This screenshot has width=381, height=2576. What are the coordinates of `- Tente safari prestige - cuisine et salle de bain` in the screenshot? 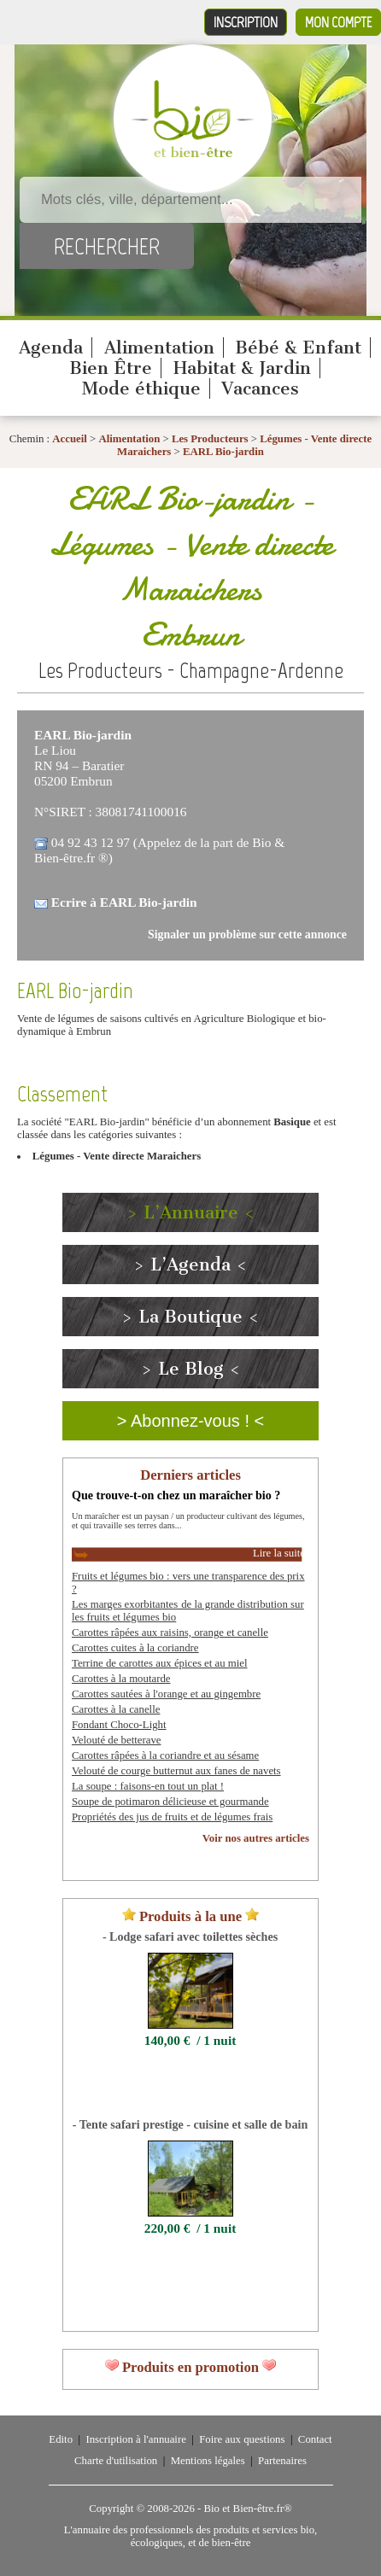 It's located at (190, 2124).